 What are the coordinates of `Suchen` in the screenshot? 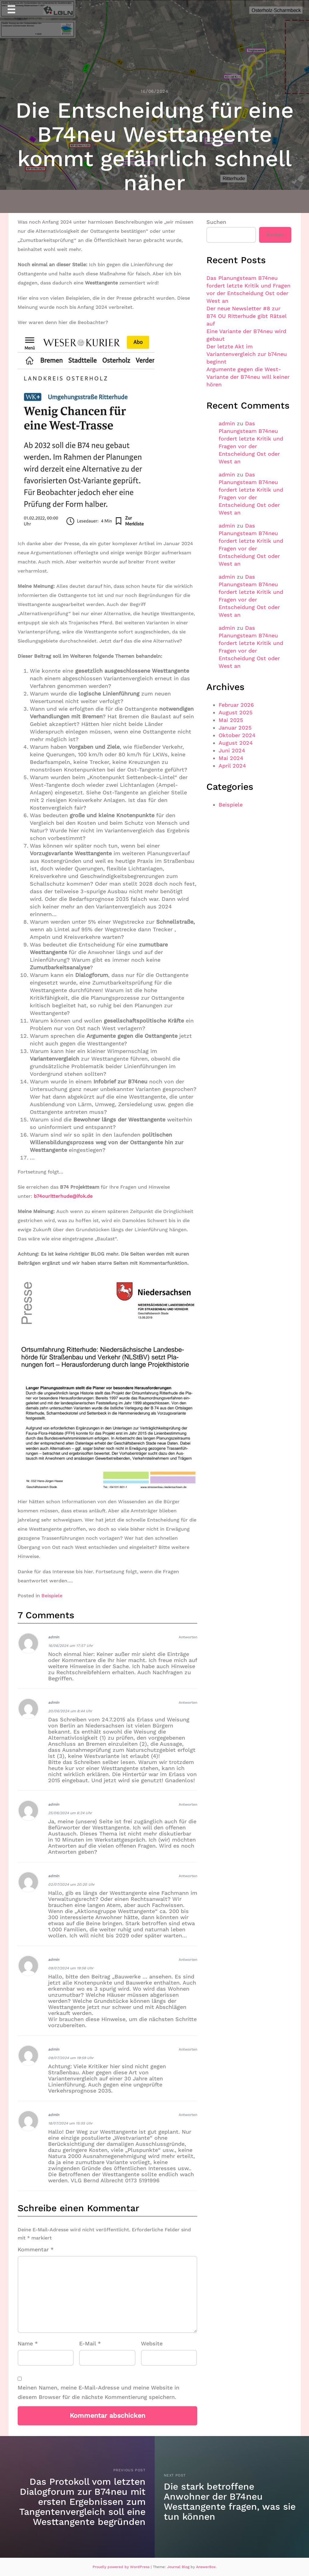 It's located at (216, 222).